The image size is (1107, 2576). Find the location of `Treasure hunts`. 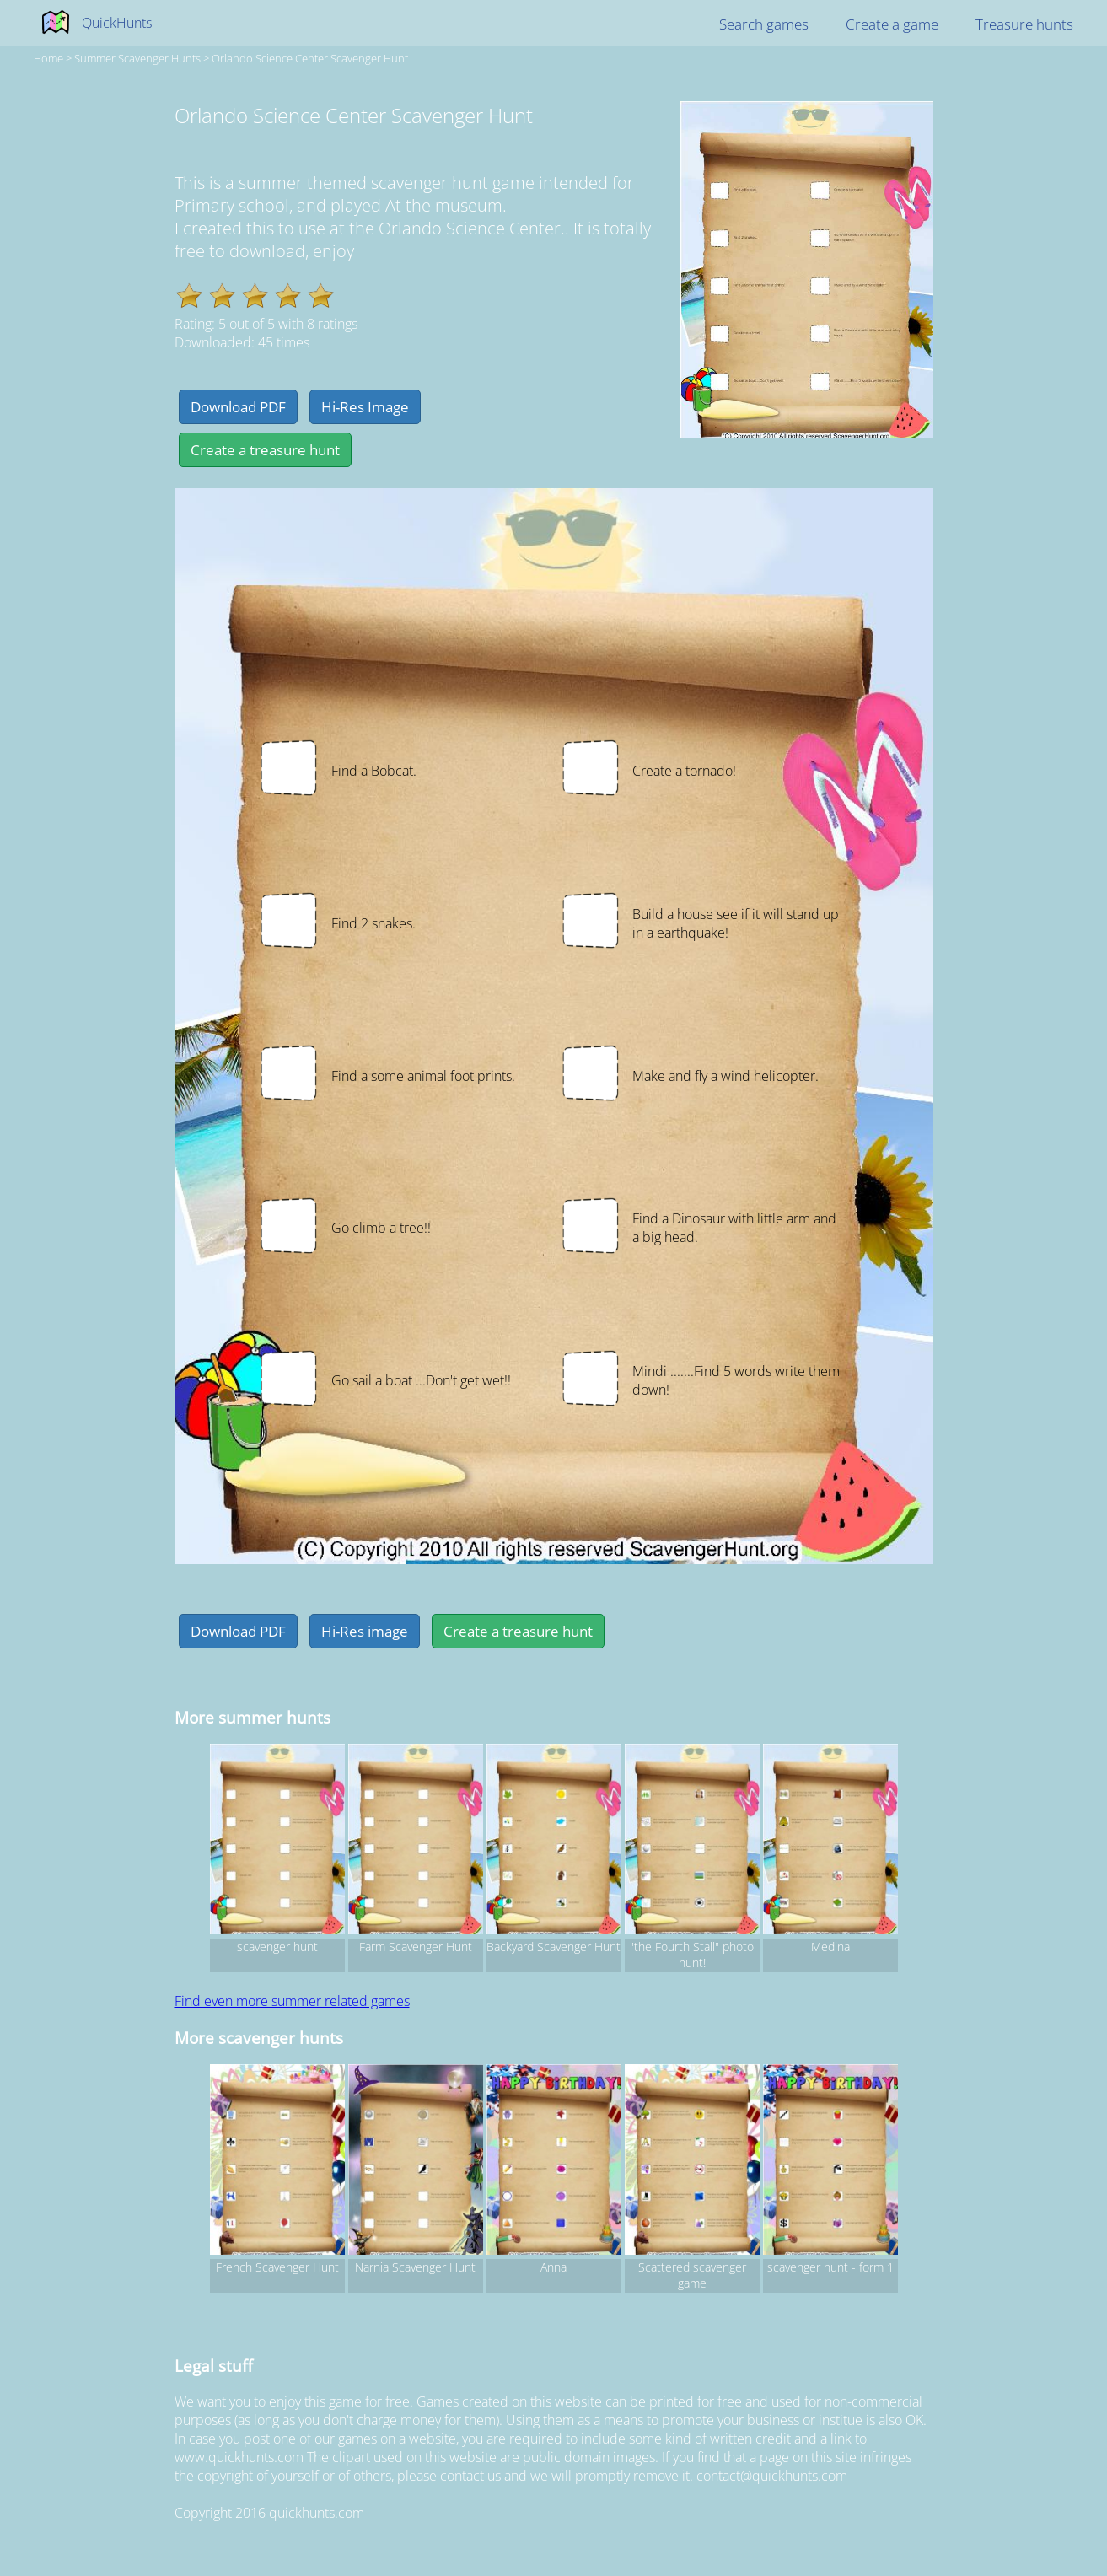

Treasure hunts is located at coordinates (1024, 24).